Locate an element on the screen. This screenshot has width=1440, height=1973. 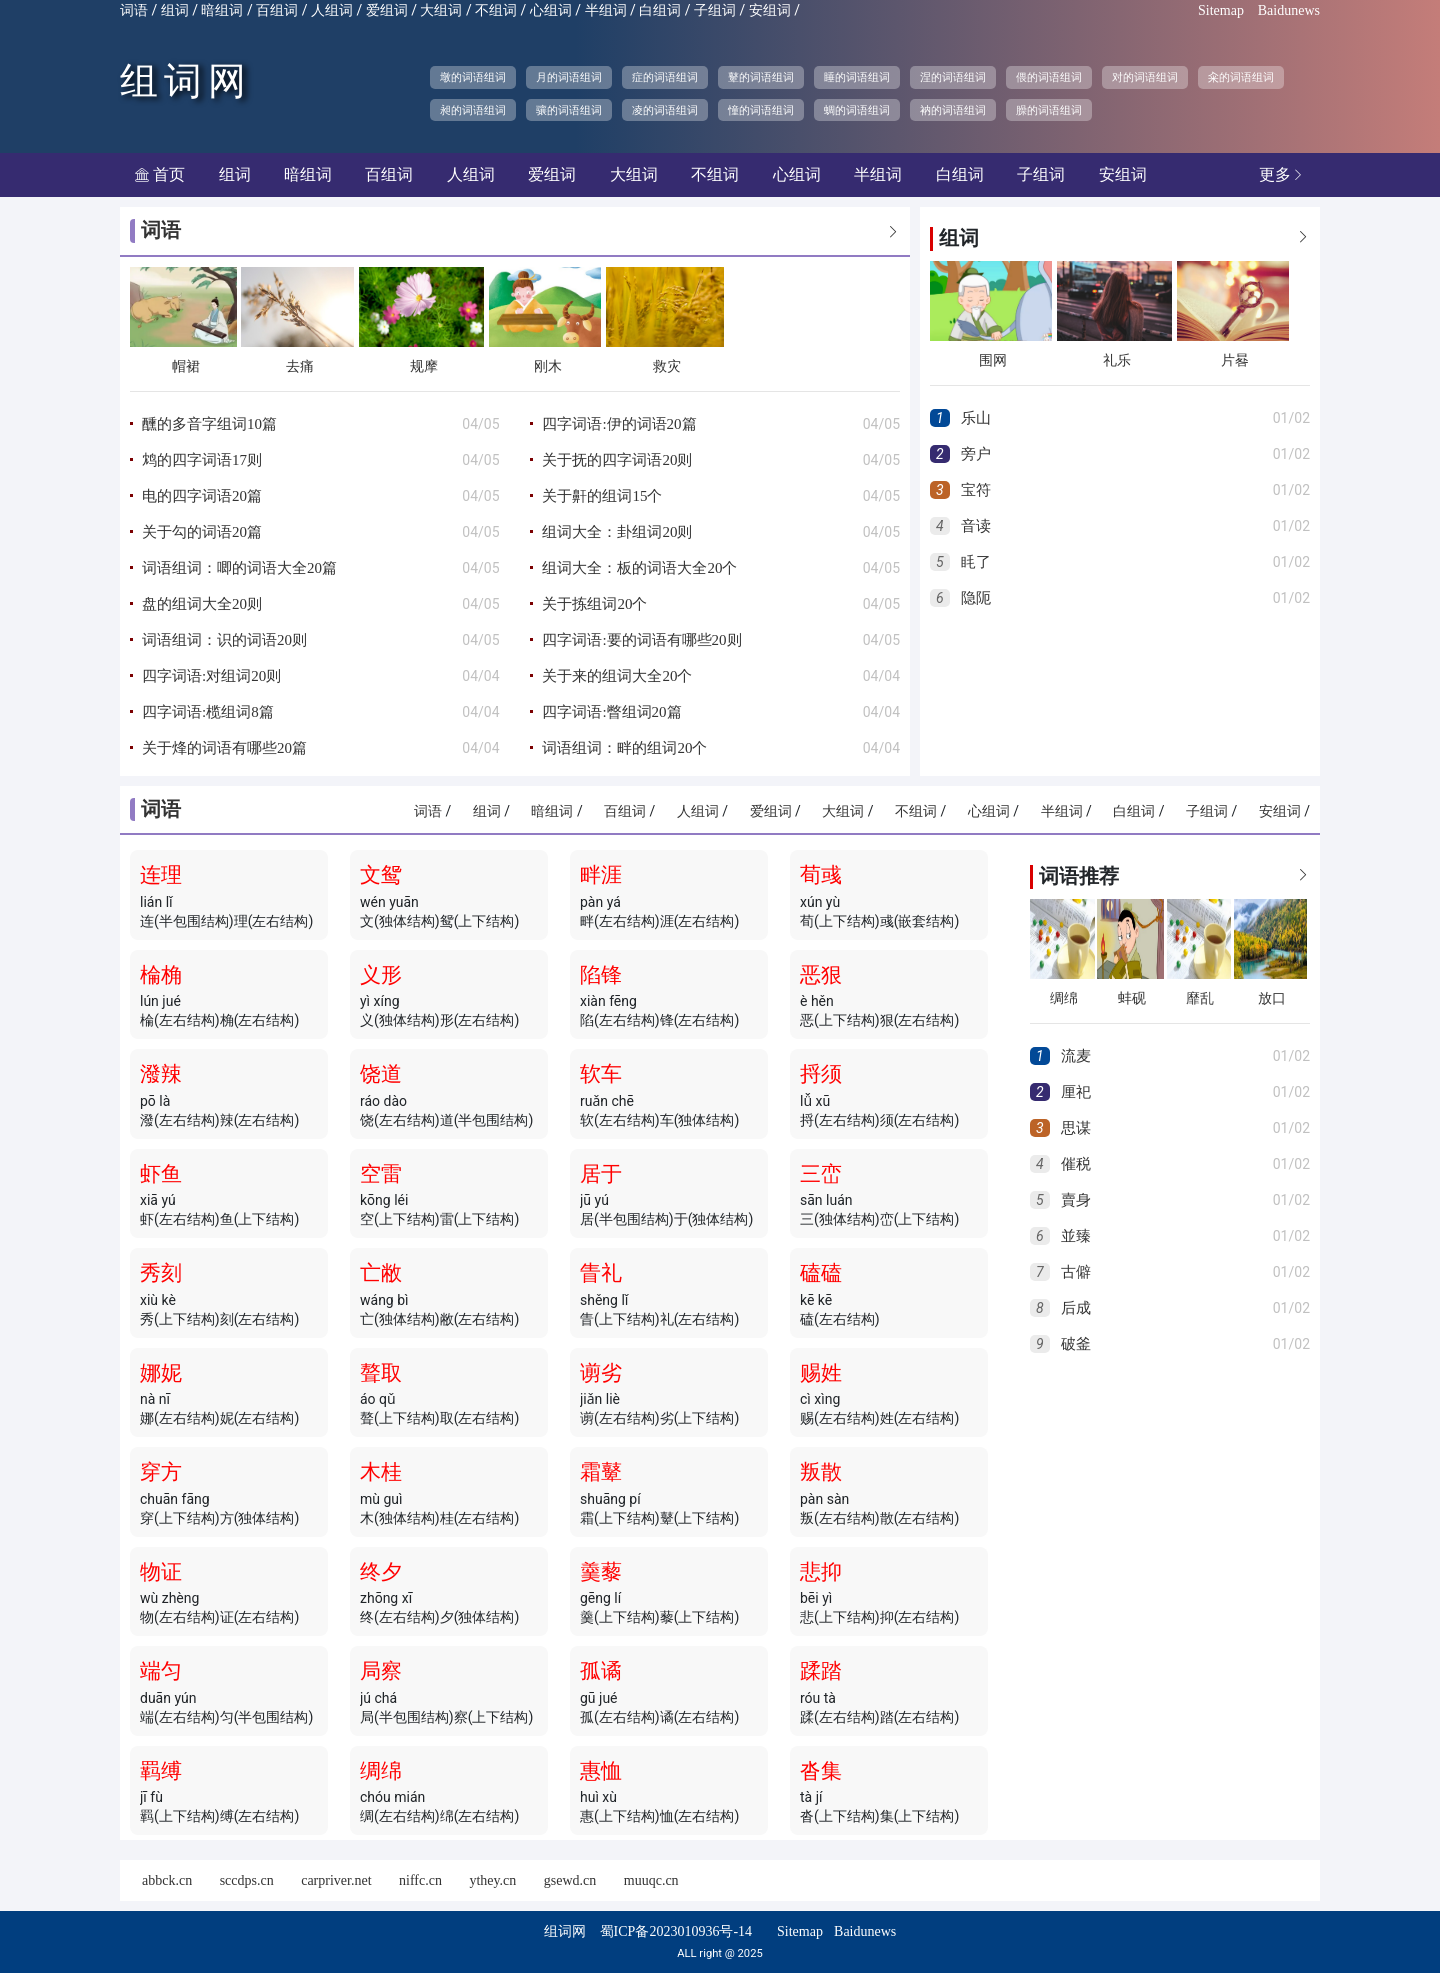
旁户 is located at coordinates (976, 454).